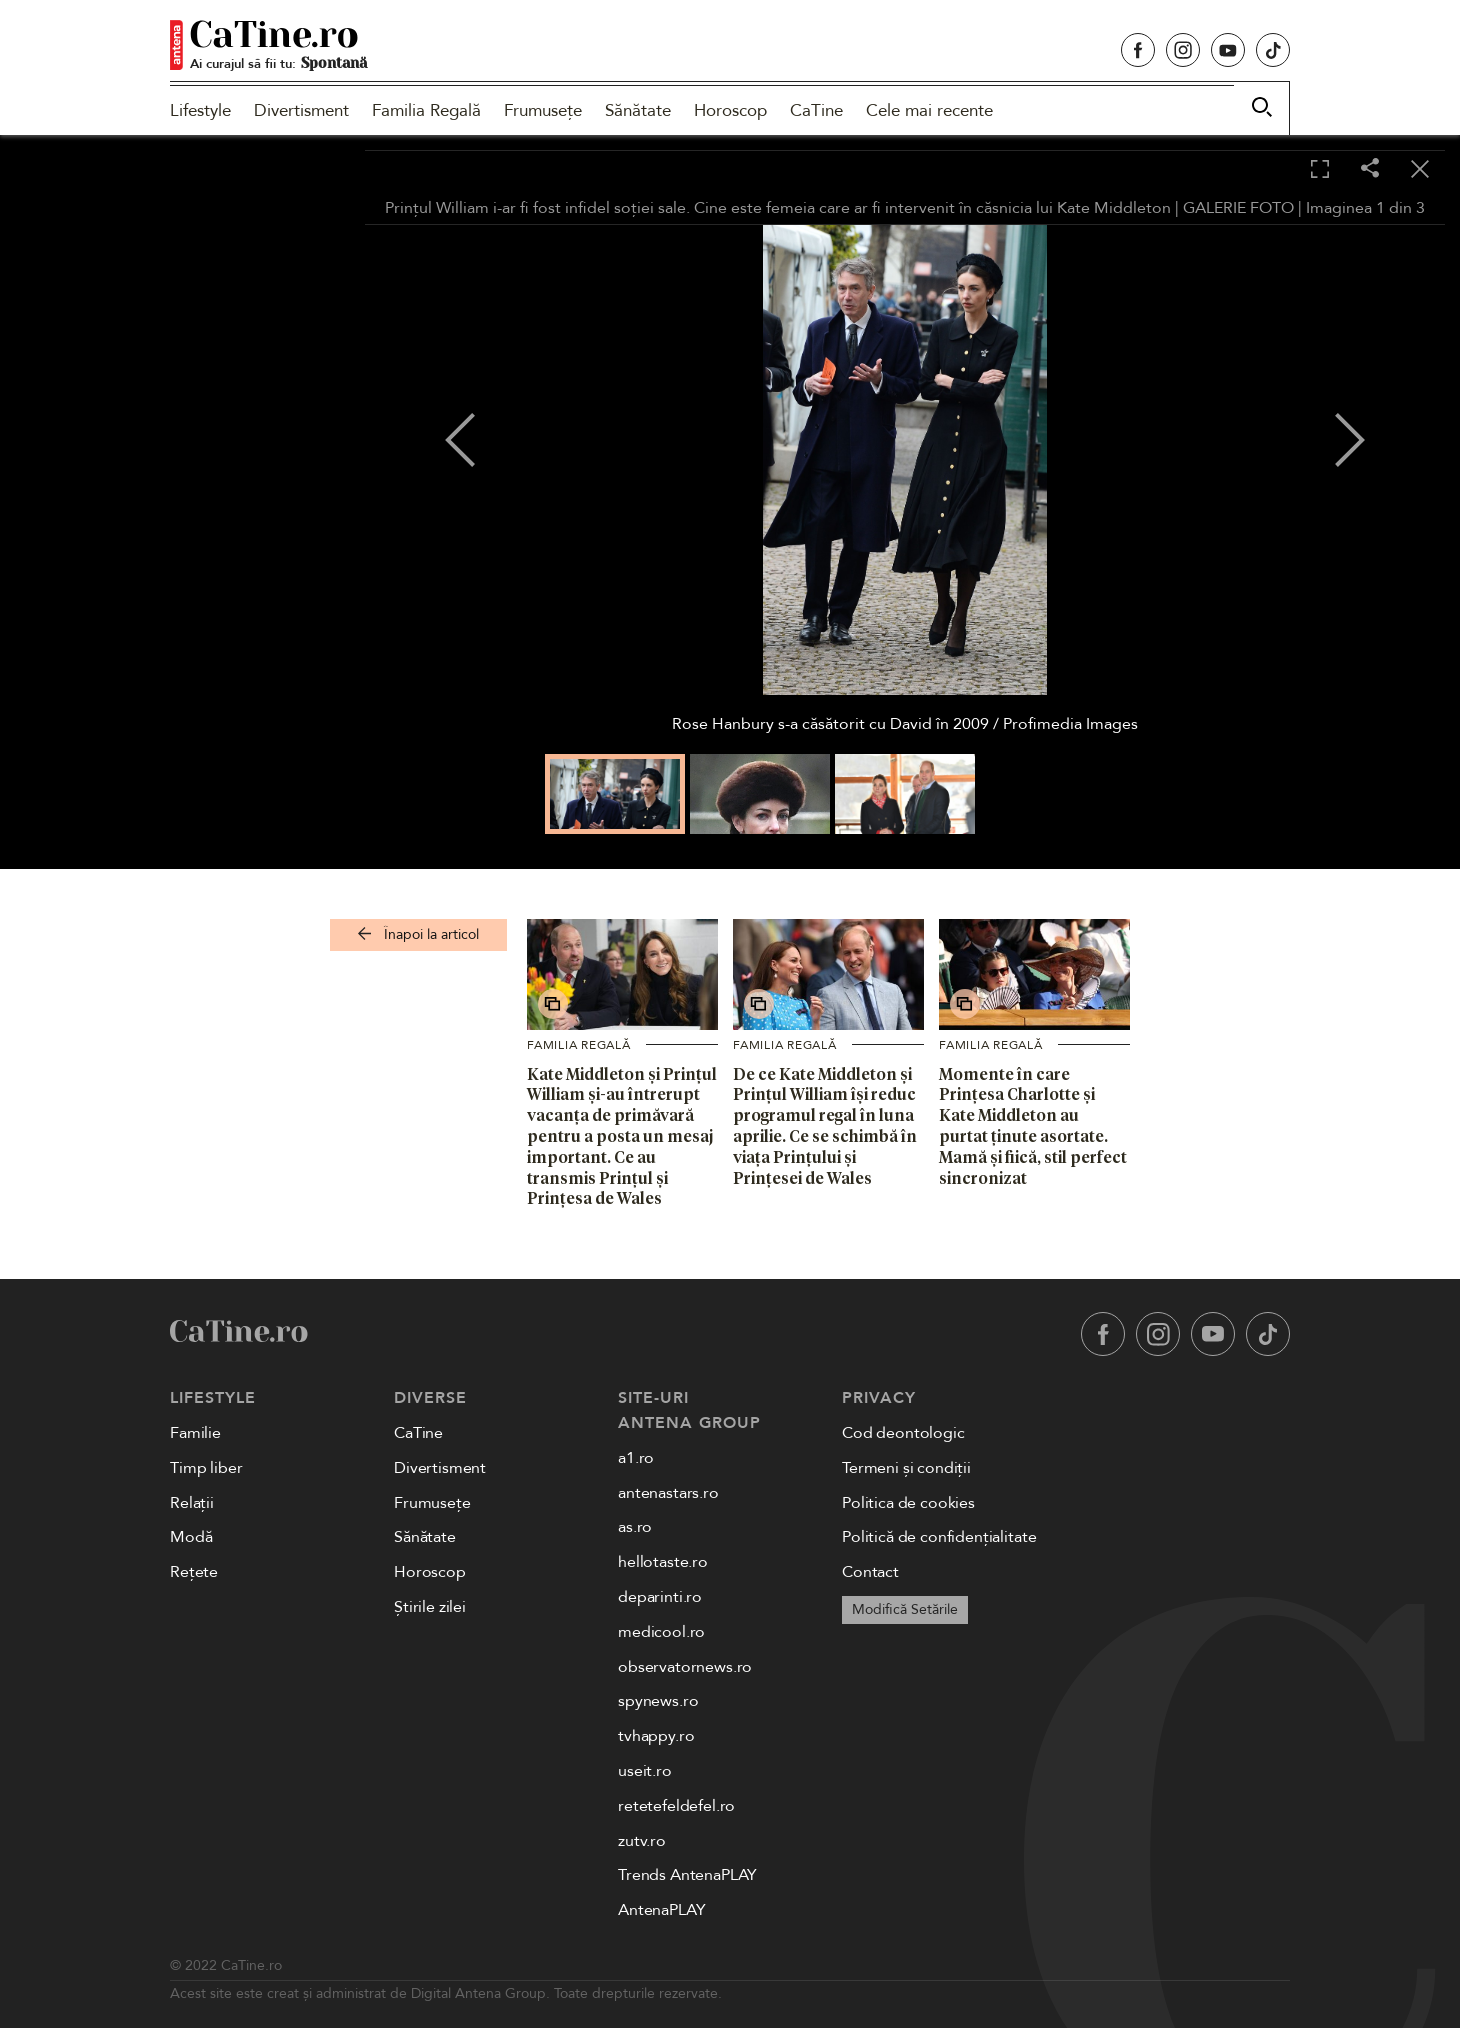  Describe the element at coordinates (668, 1493) in the screenshot. I see `antenastars.ro` at that location.